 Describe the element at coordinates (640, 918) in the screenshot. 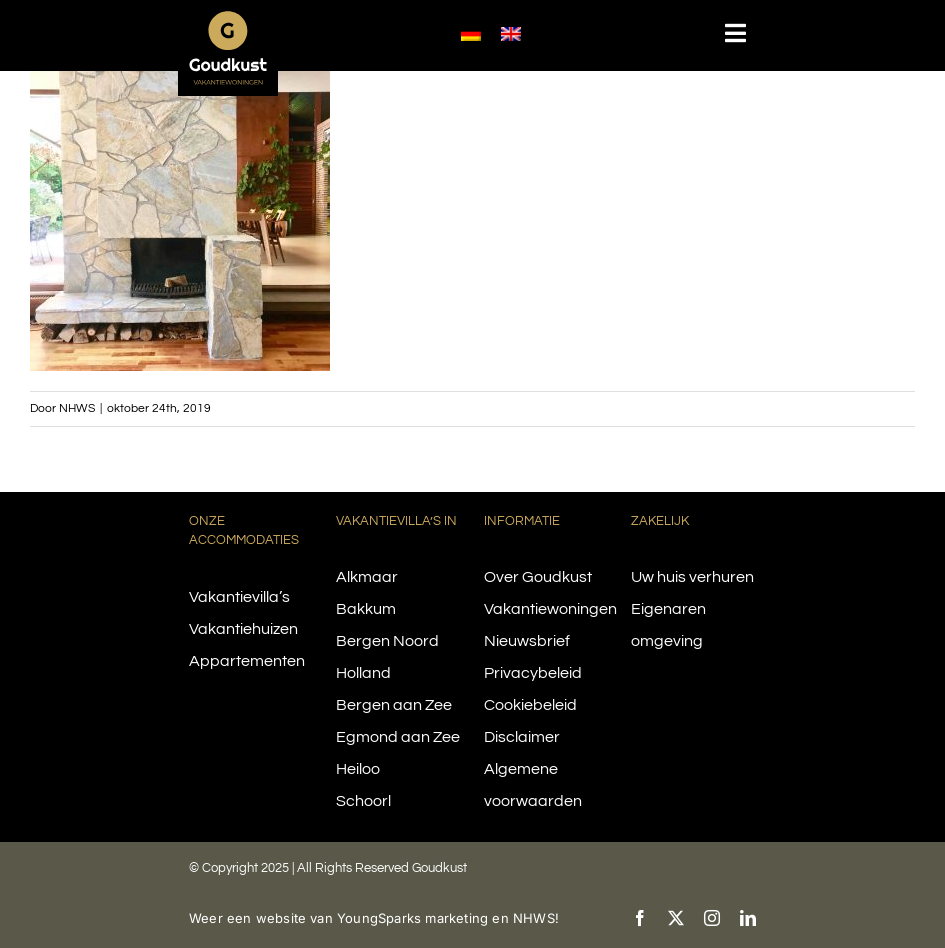

I see `[facebook]` at that location.